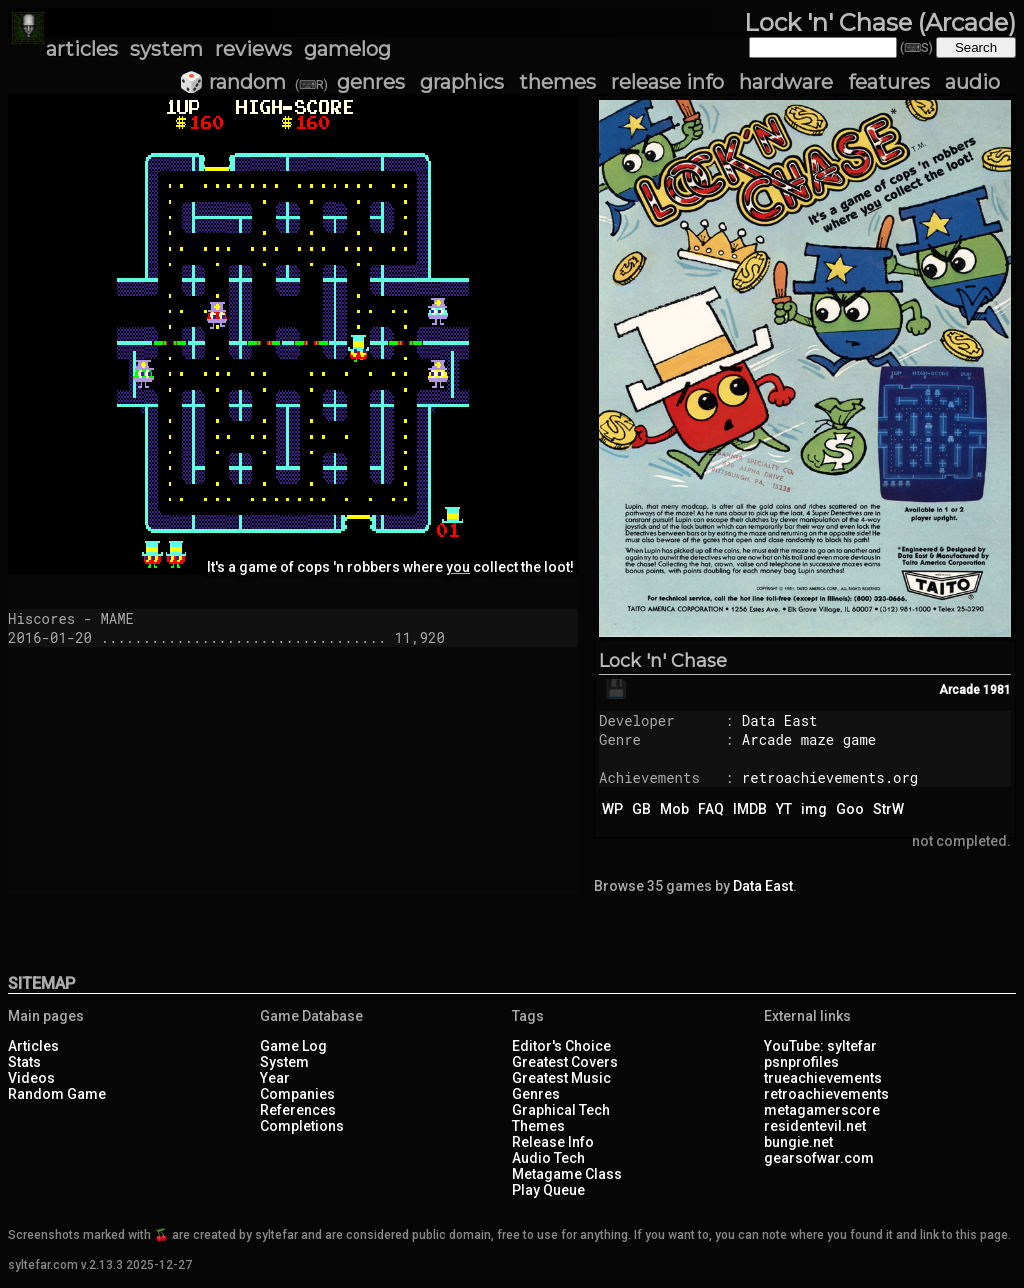 This screenshot has width=1024, height=1288. What do you see at coordinates (284, 1062) in the screenshot?
I see `System` at bounding box center [284, 1062].